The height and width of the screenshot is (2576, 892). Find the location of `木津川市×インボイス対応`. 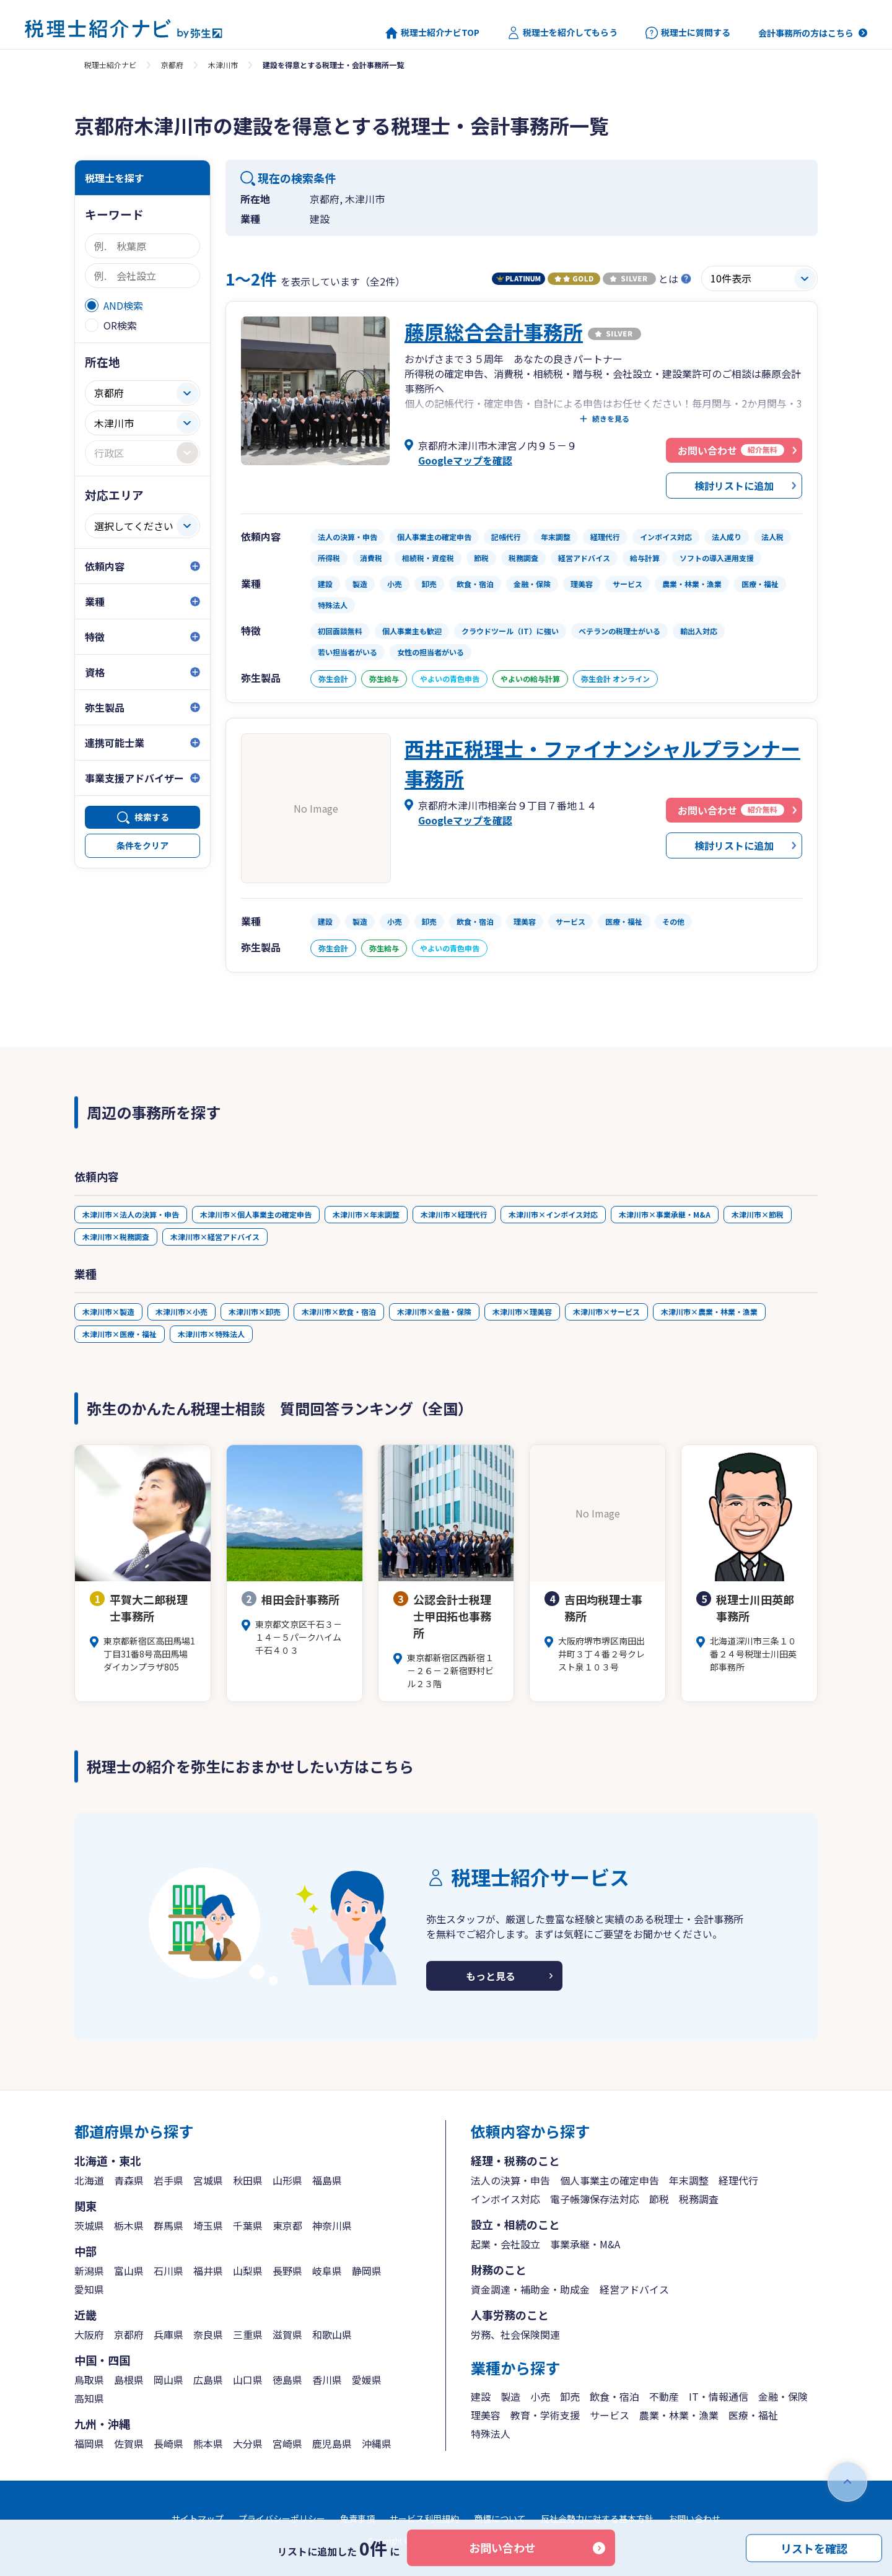

木津川市×インボイス対応 is located at coordinates (553, 1214).